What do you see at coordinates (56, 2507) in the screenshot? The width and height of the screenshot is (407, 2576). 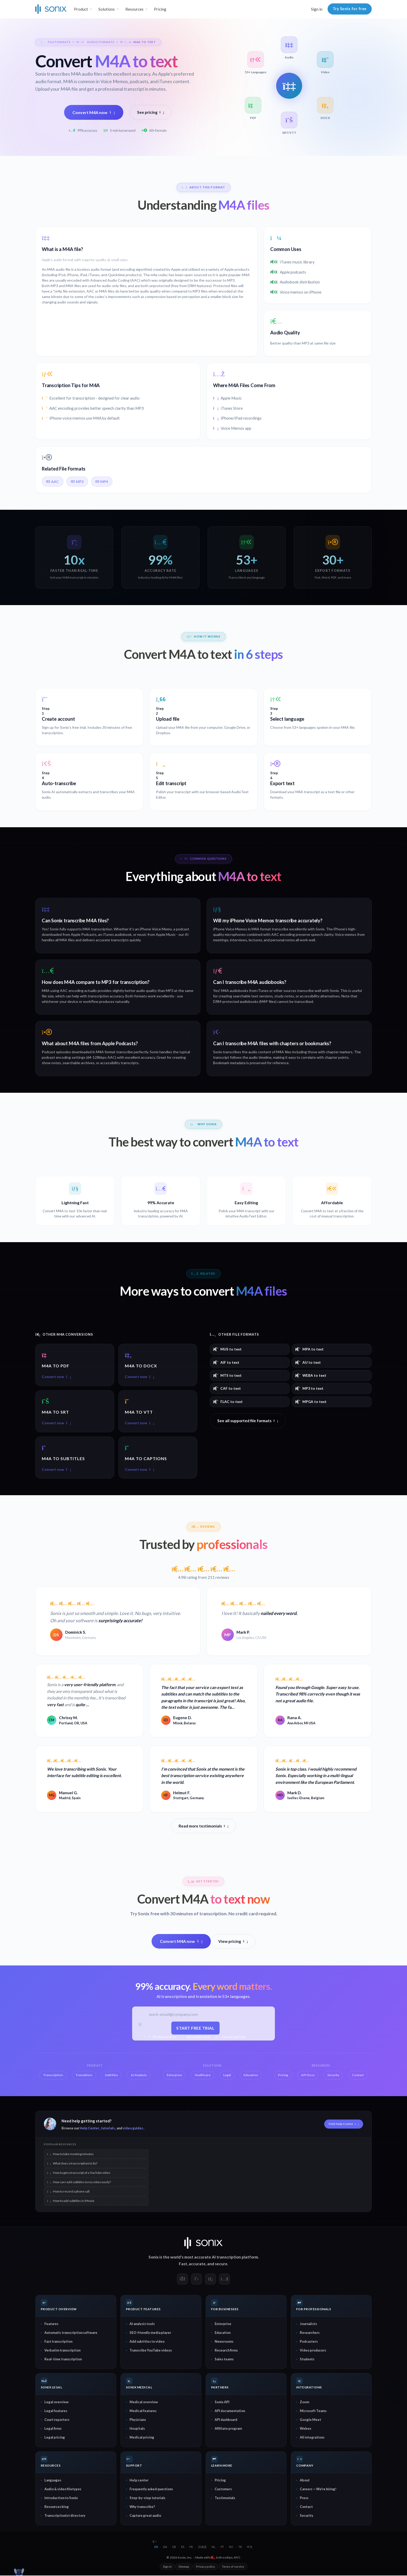 I see `Resources blog` at bounding box center [56, 2507].